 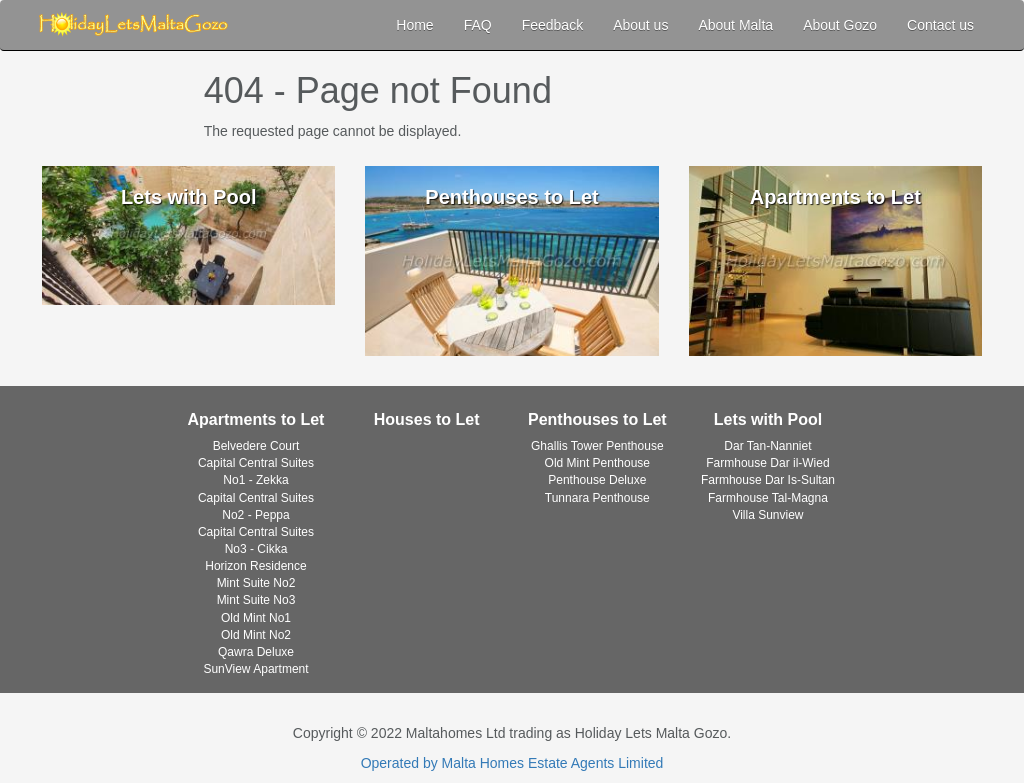 What do you see at coordinates (597, 480) in the screenshot?
I see `Penthouse Deluxe` at bounding box center [597, 480].